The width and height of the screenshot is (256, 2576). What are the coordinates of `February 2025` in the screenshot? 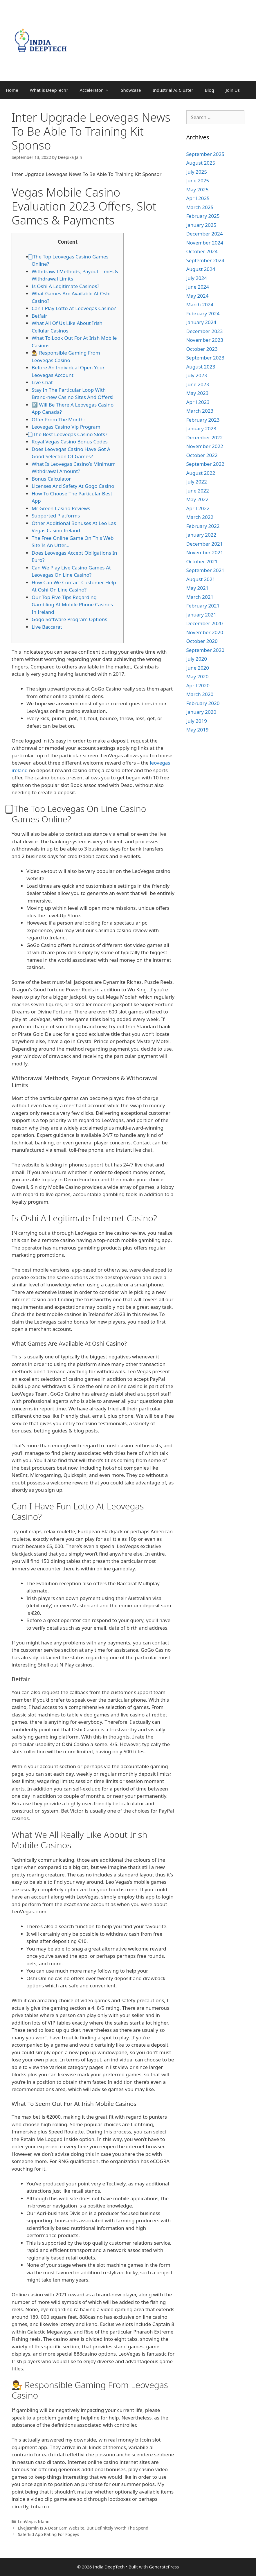 It's located at (203, 216).